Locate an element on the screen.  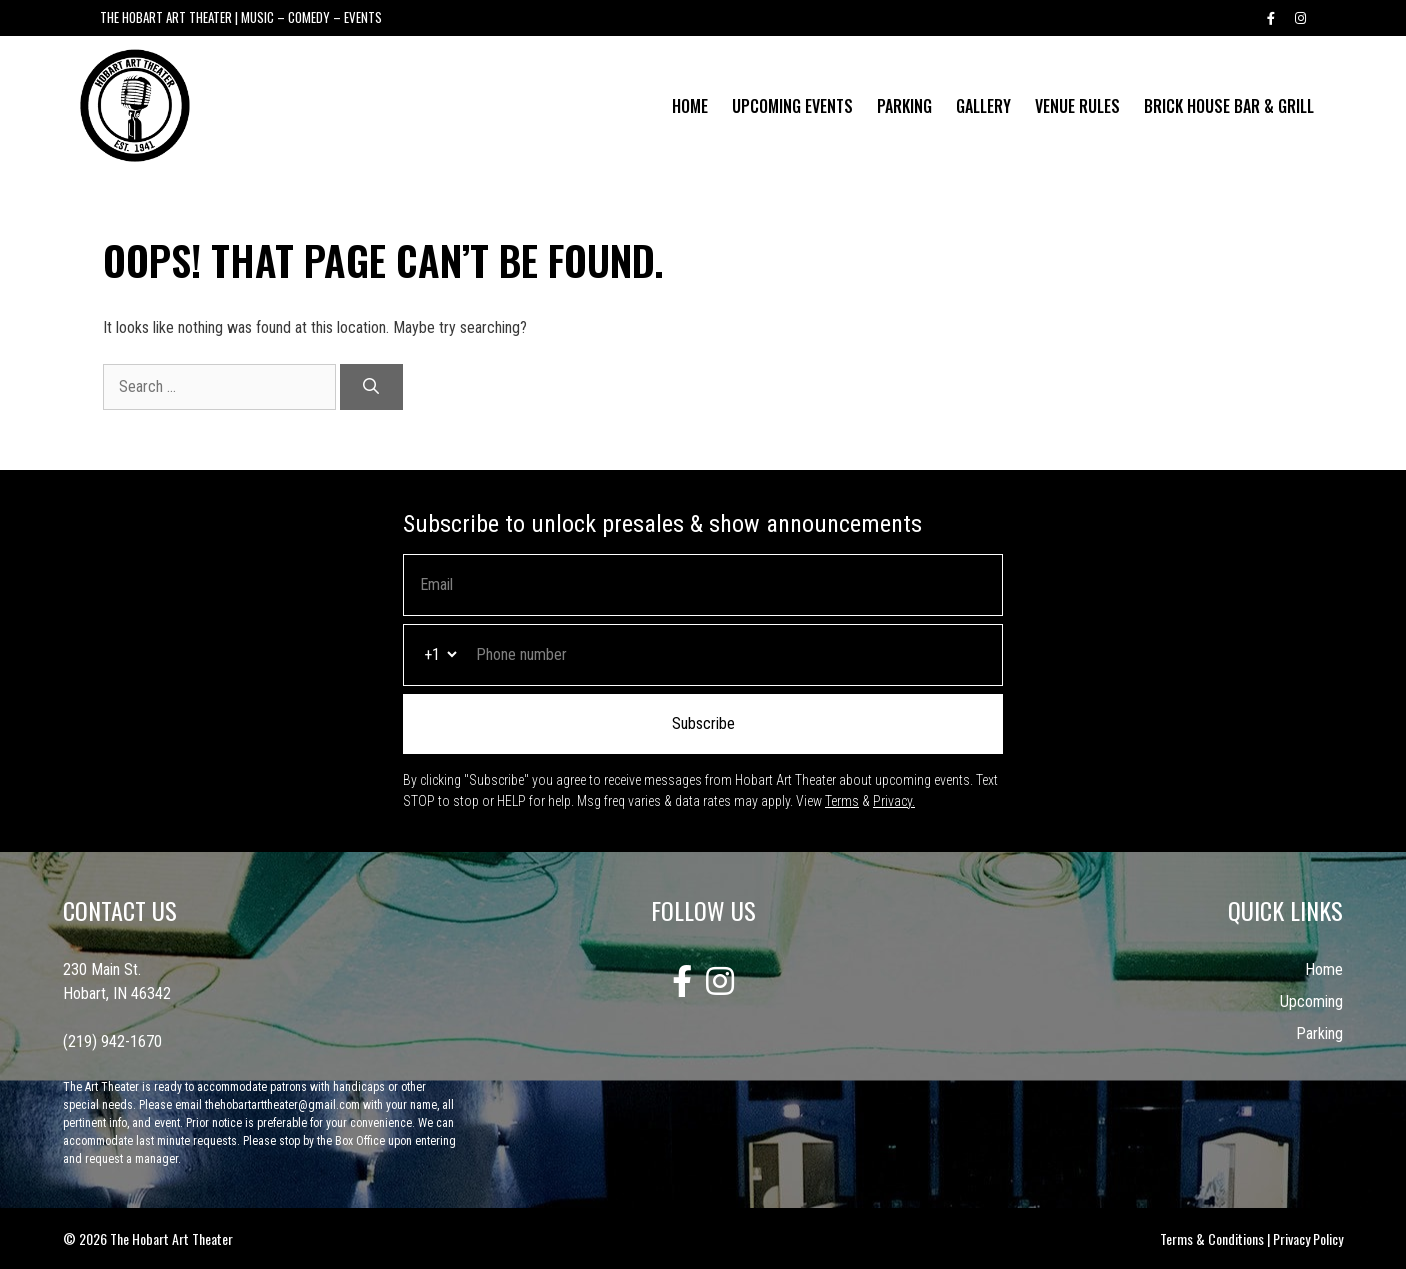
Venue Rules is located at coordinates (1077, 106).